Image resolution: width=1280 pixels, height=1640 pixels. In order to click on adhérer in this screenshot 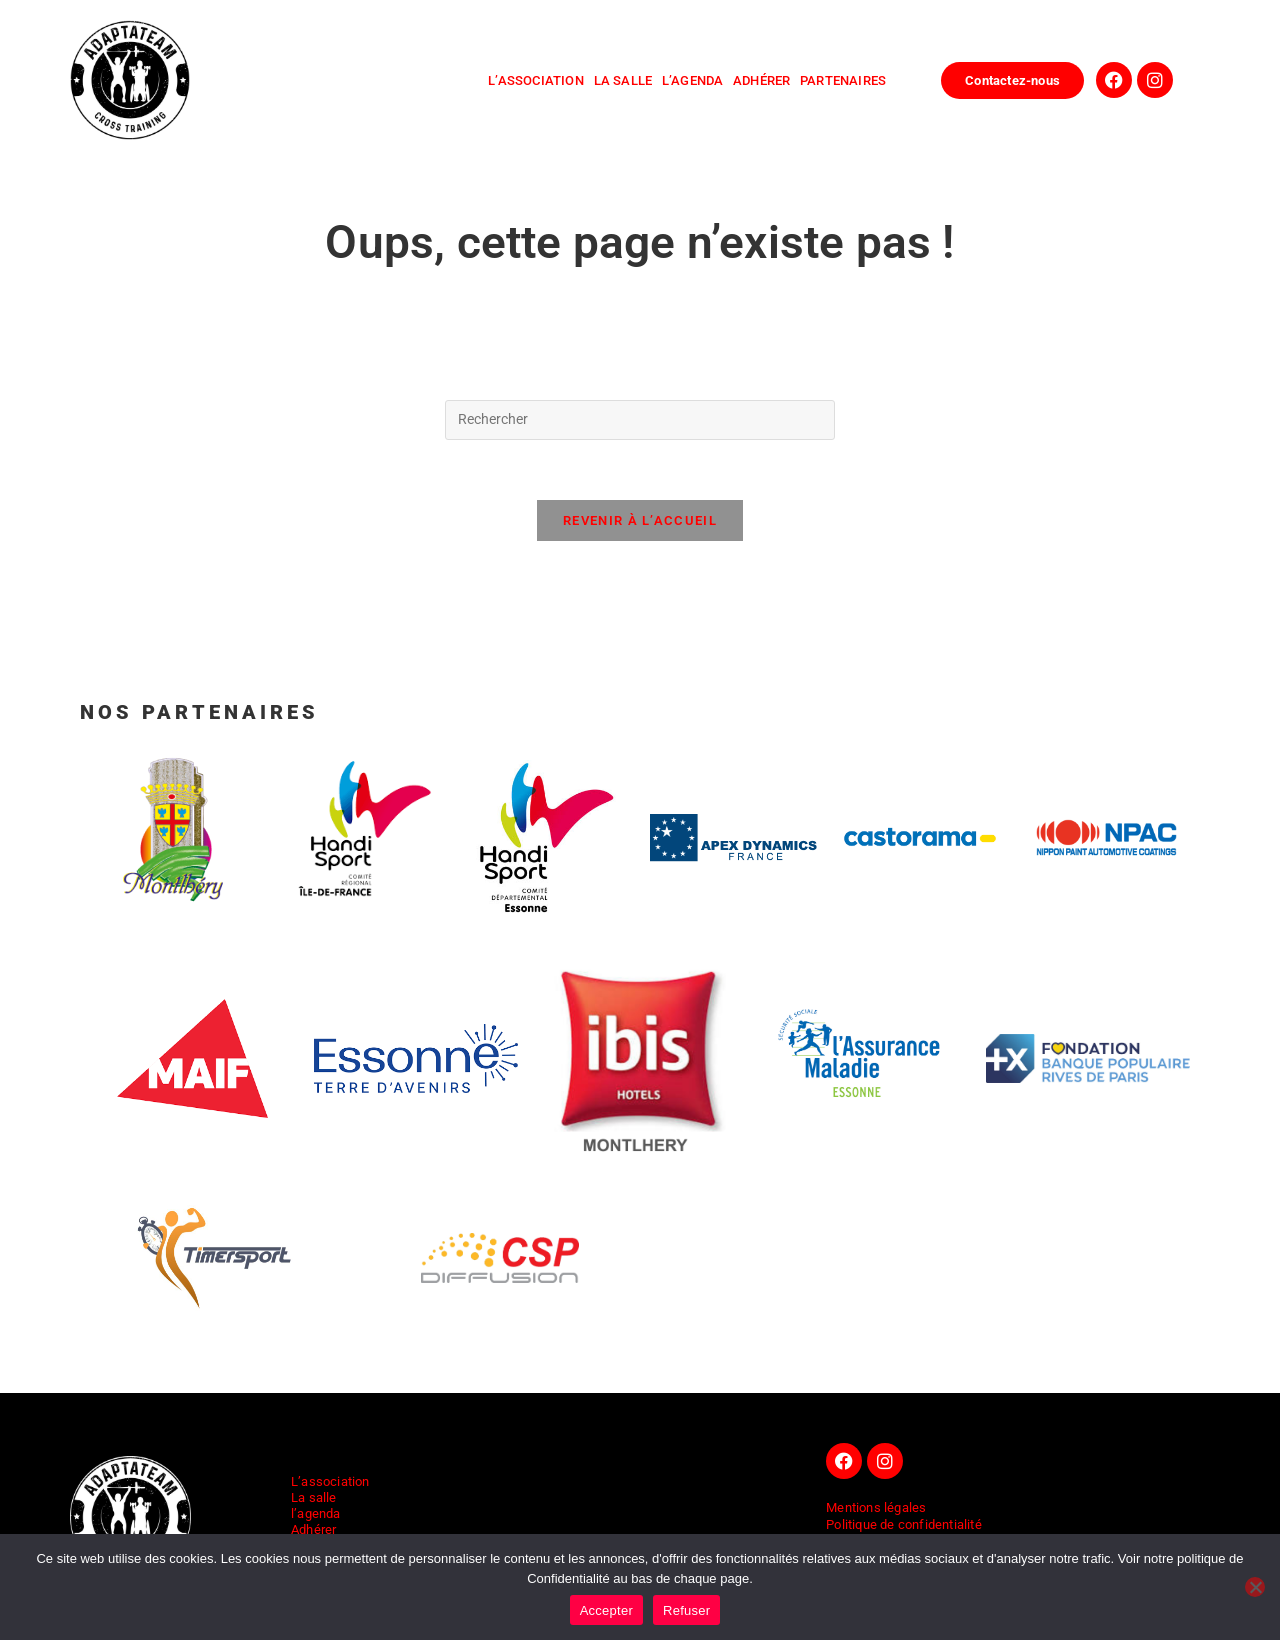, I will do `click(766, 80)`.